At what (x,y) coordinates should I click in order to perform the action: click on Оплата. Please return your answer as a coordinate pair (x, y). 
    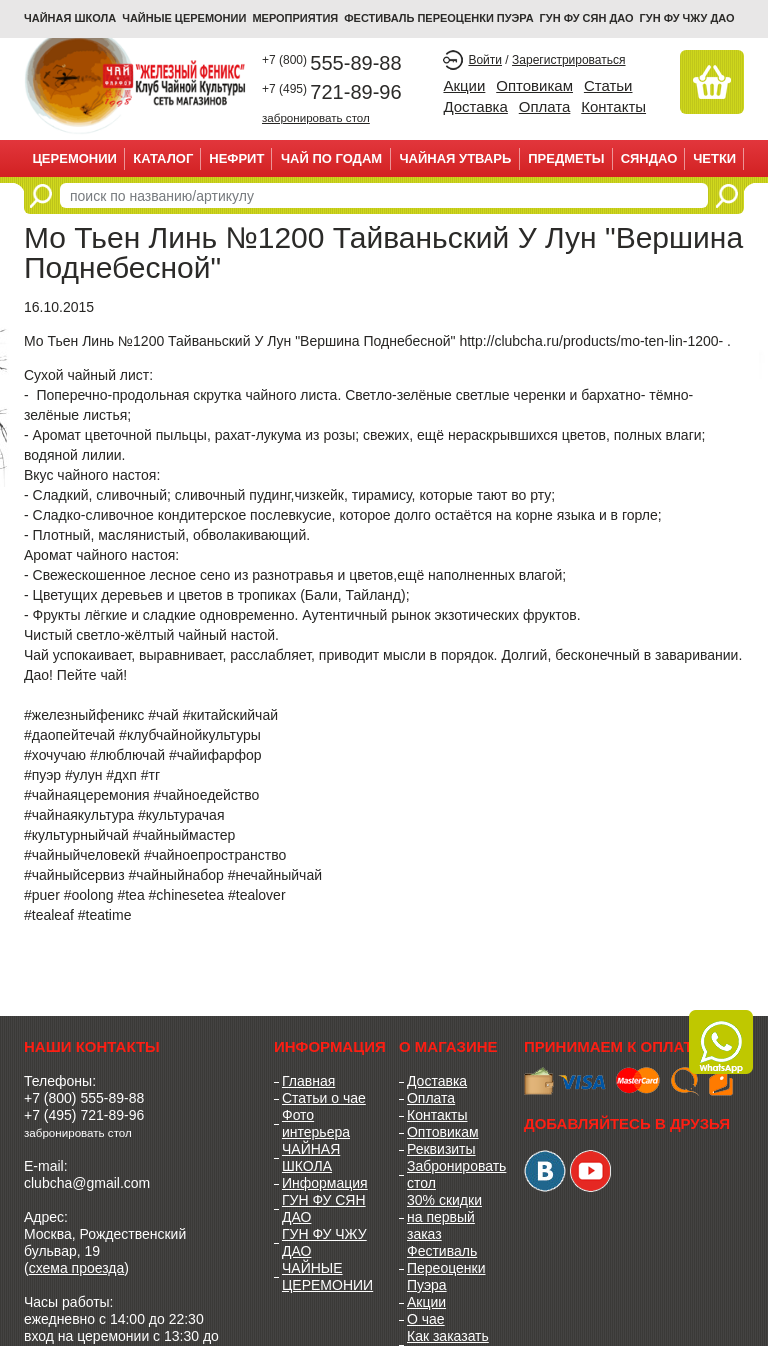
    Looking at the image, I should click on (545, 106).